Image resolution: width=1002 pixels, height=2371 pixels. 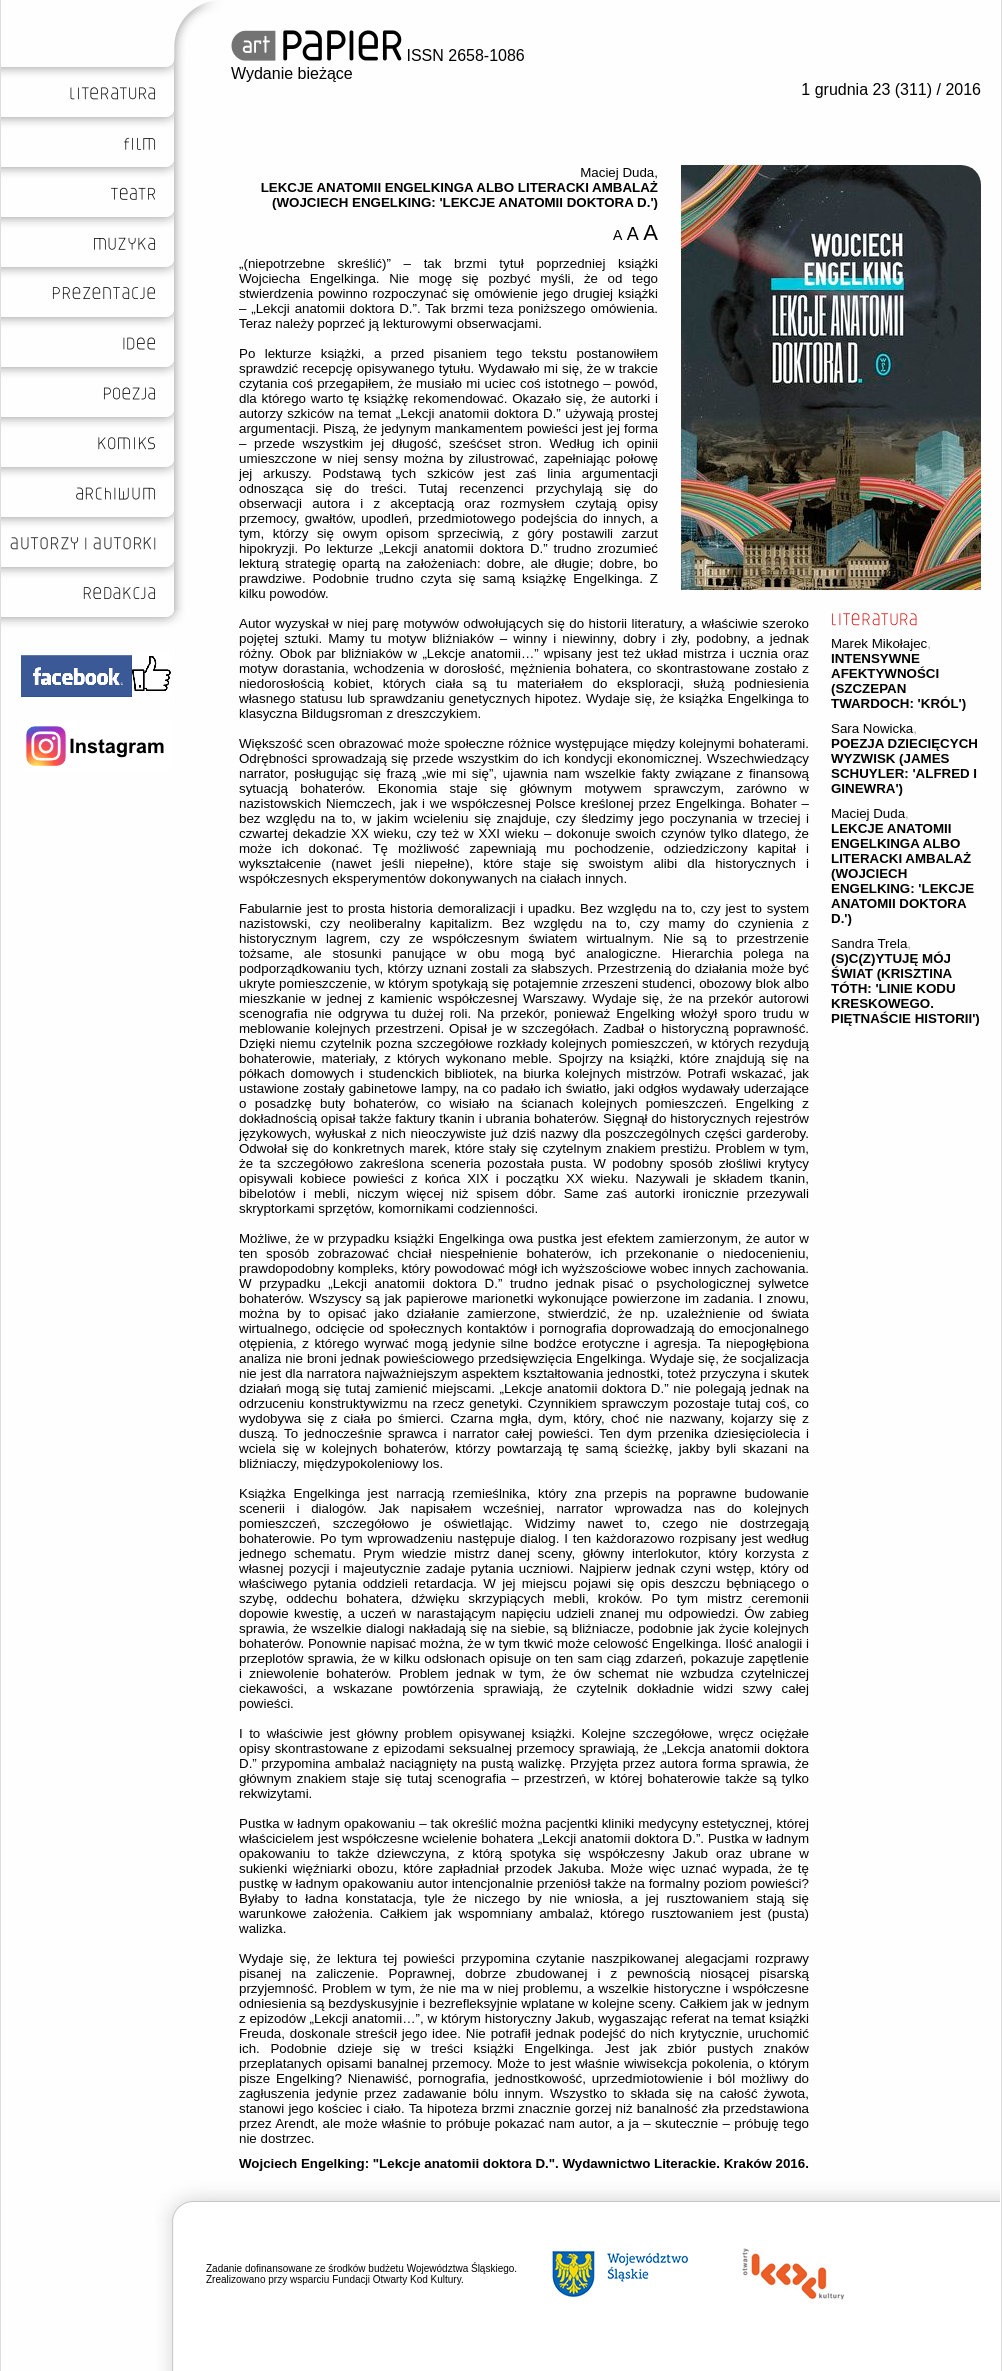 I want to click on LEKCJE ANATOMII ENGELKINGA ALBO LITERACKI AMBALAŻ (WOJCIECH ENGELKING: 'LEKCJE ANATOMII DOKTORA D.'), so click(x=902, y=873).